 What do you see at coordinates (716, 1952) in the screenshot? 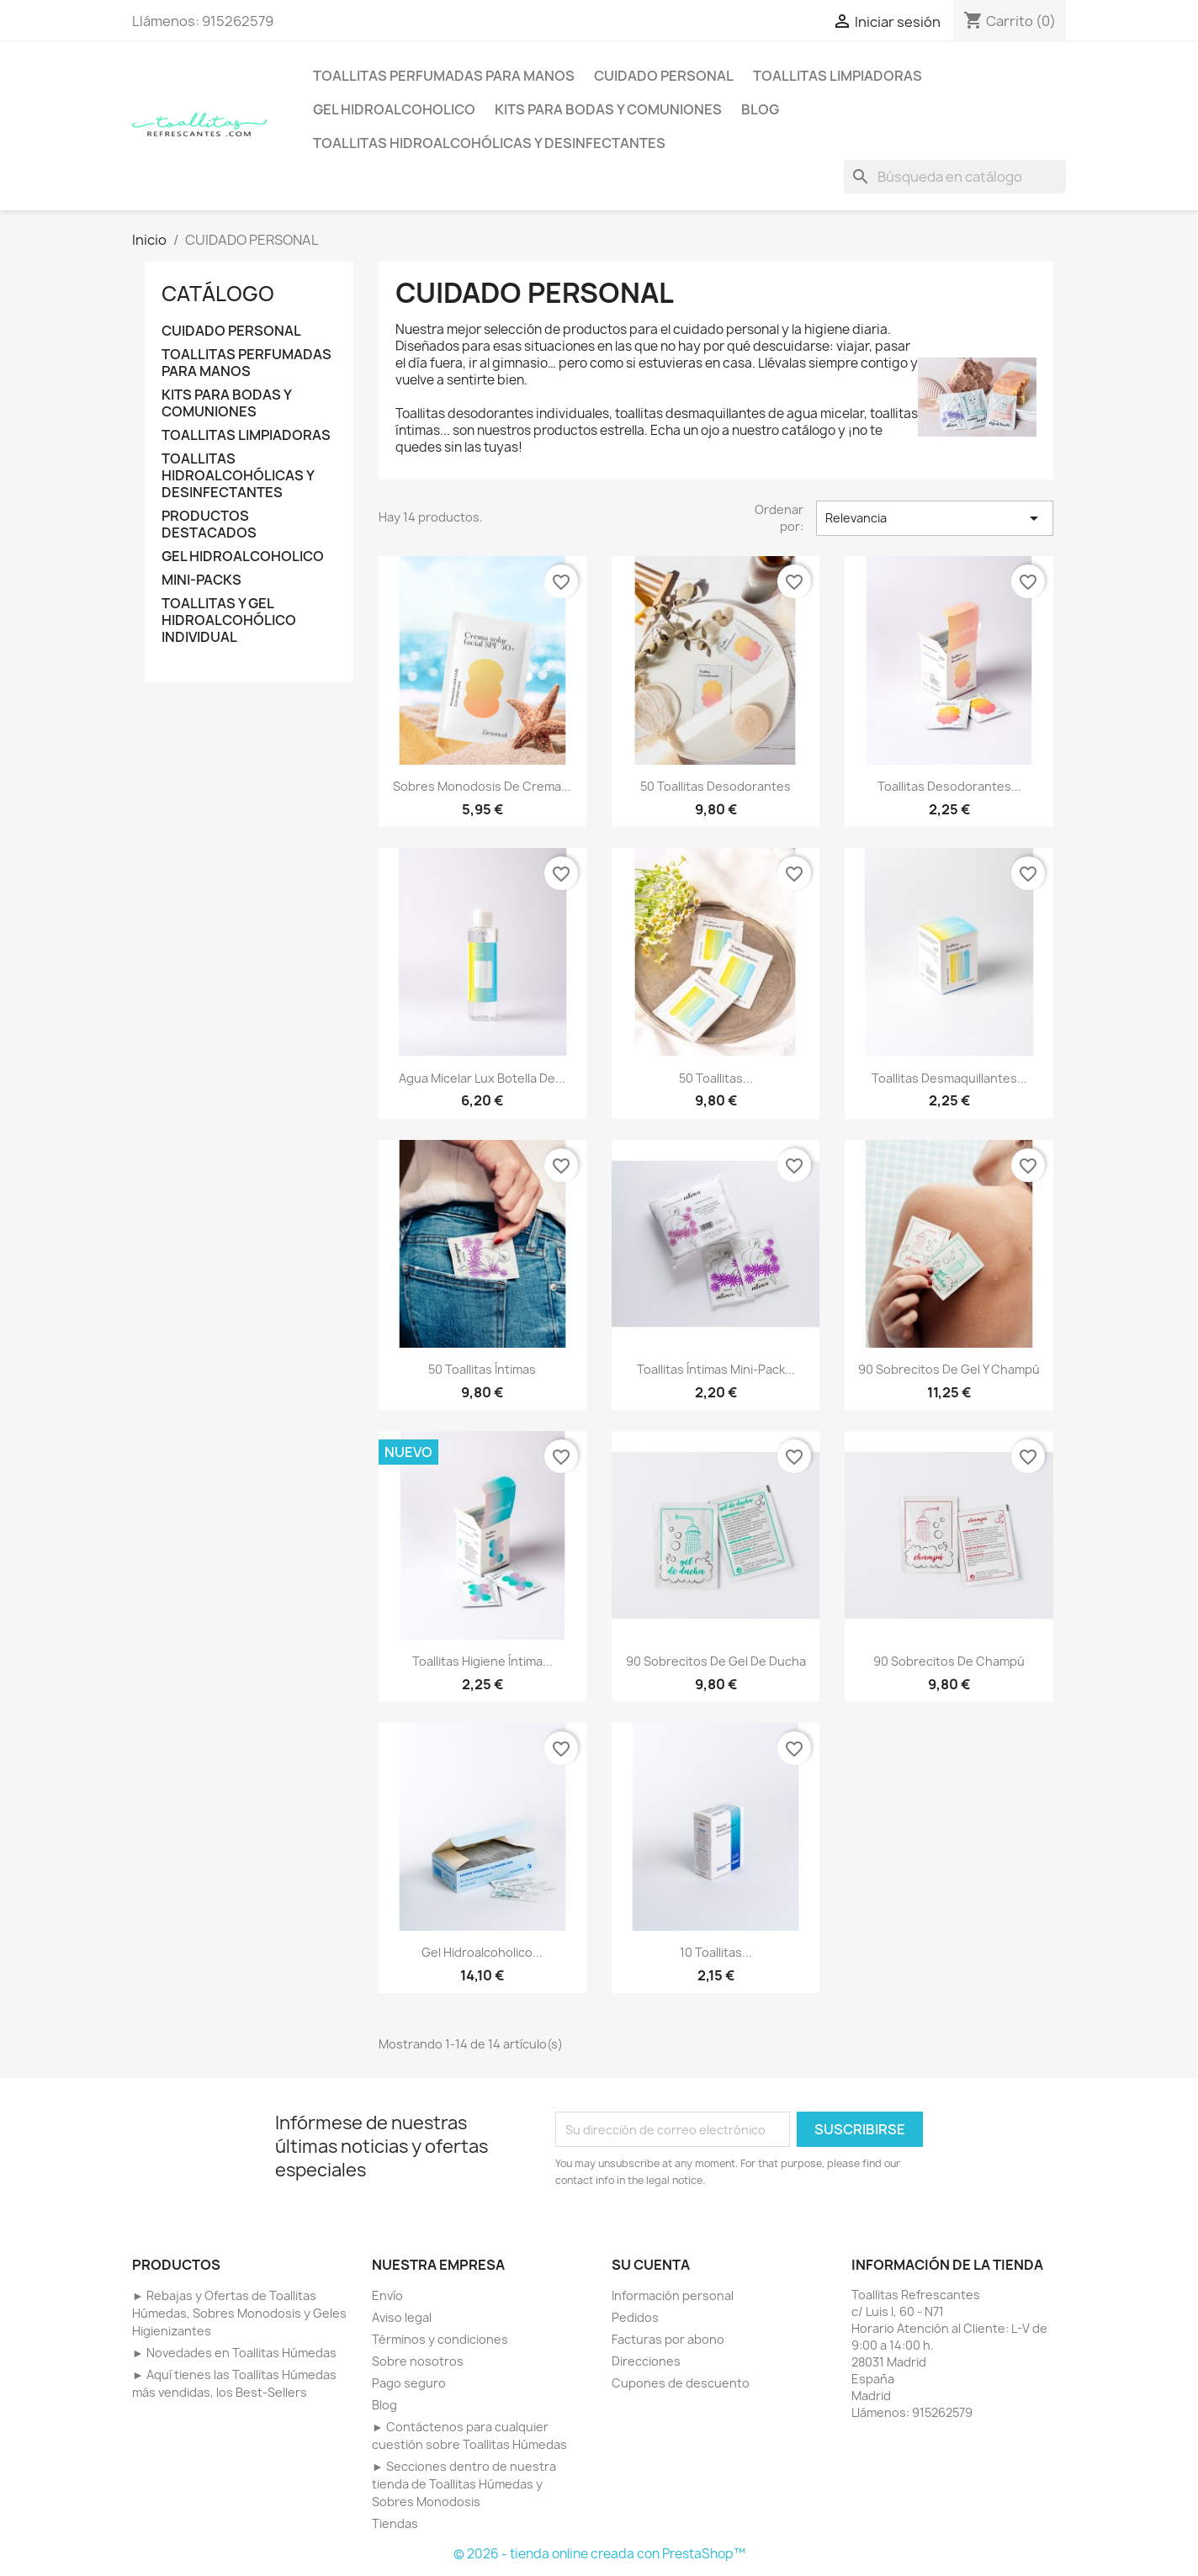
I see `10 Toallitas...` at bounding box center [716, 1952].